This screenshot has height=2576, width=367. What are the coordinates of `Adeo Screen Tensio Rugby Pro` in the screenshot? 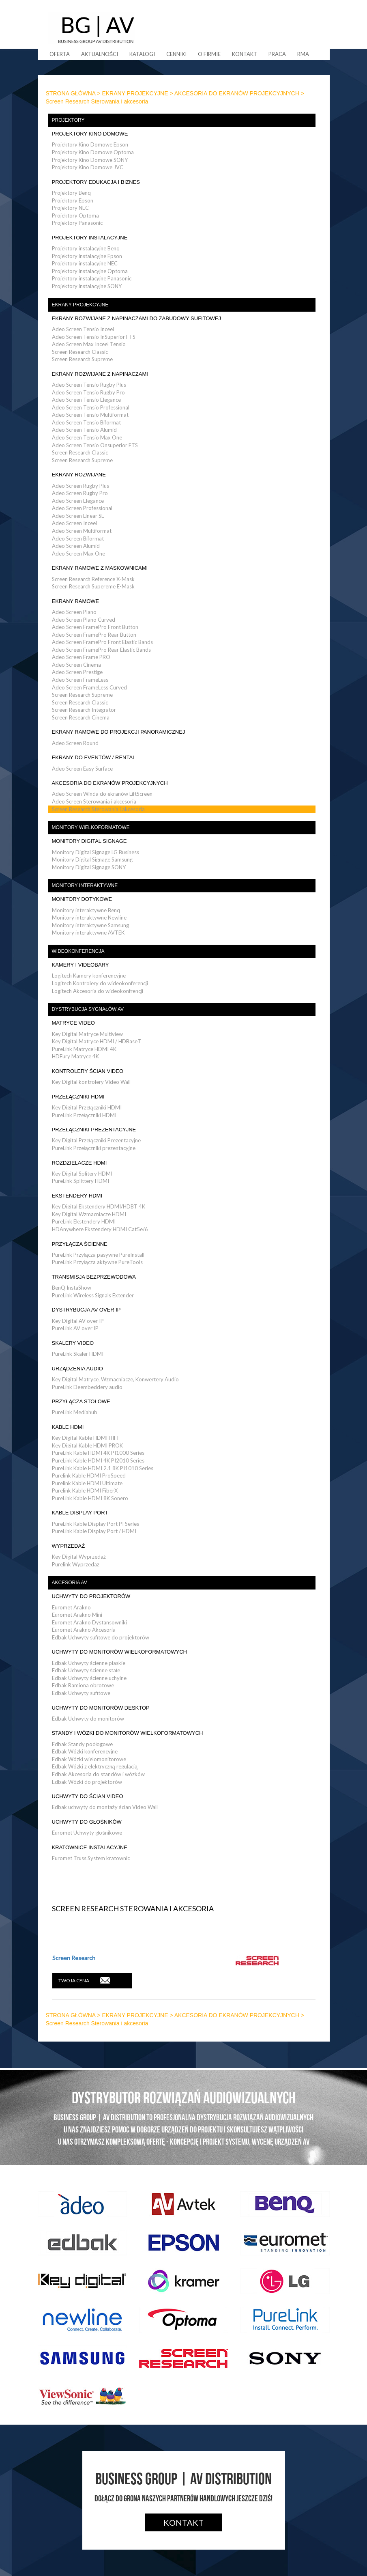 It's located at (88, 392).